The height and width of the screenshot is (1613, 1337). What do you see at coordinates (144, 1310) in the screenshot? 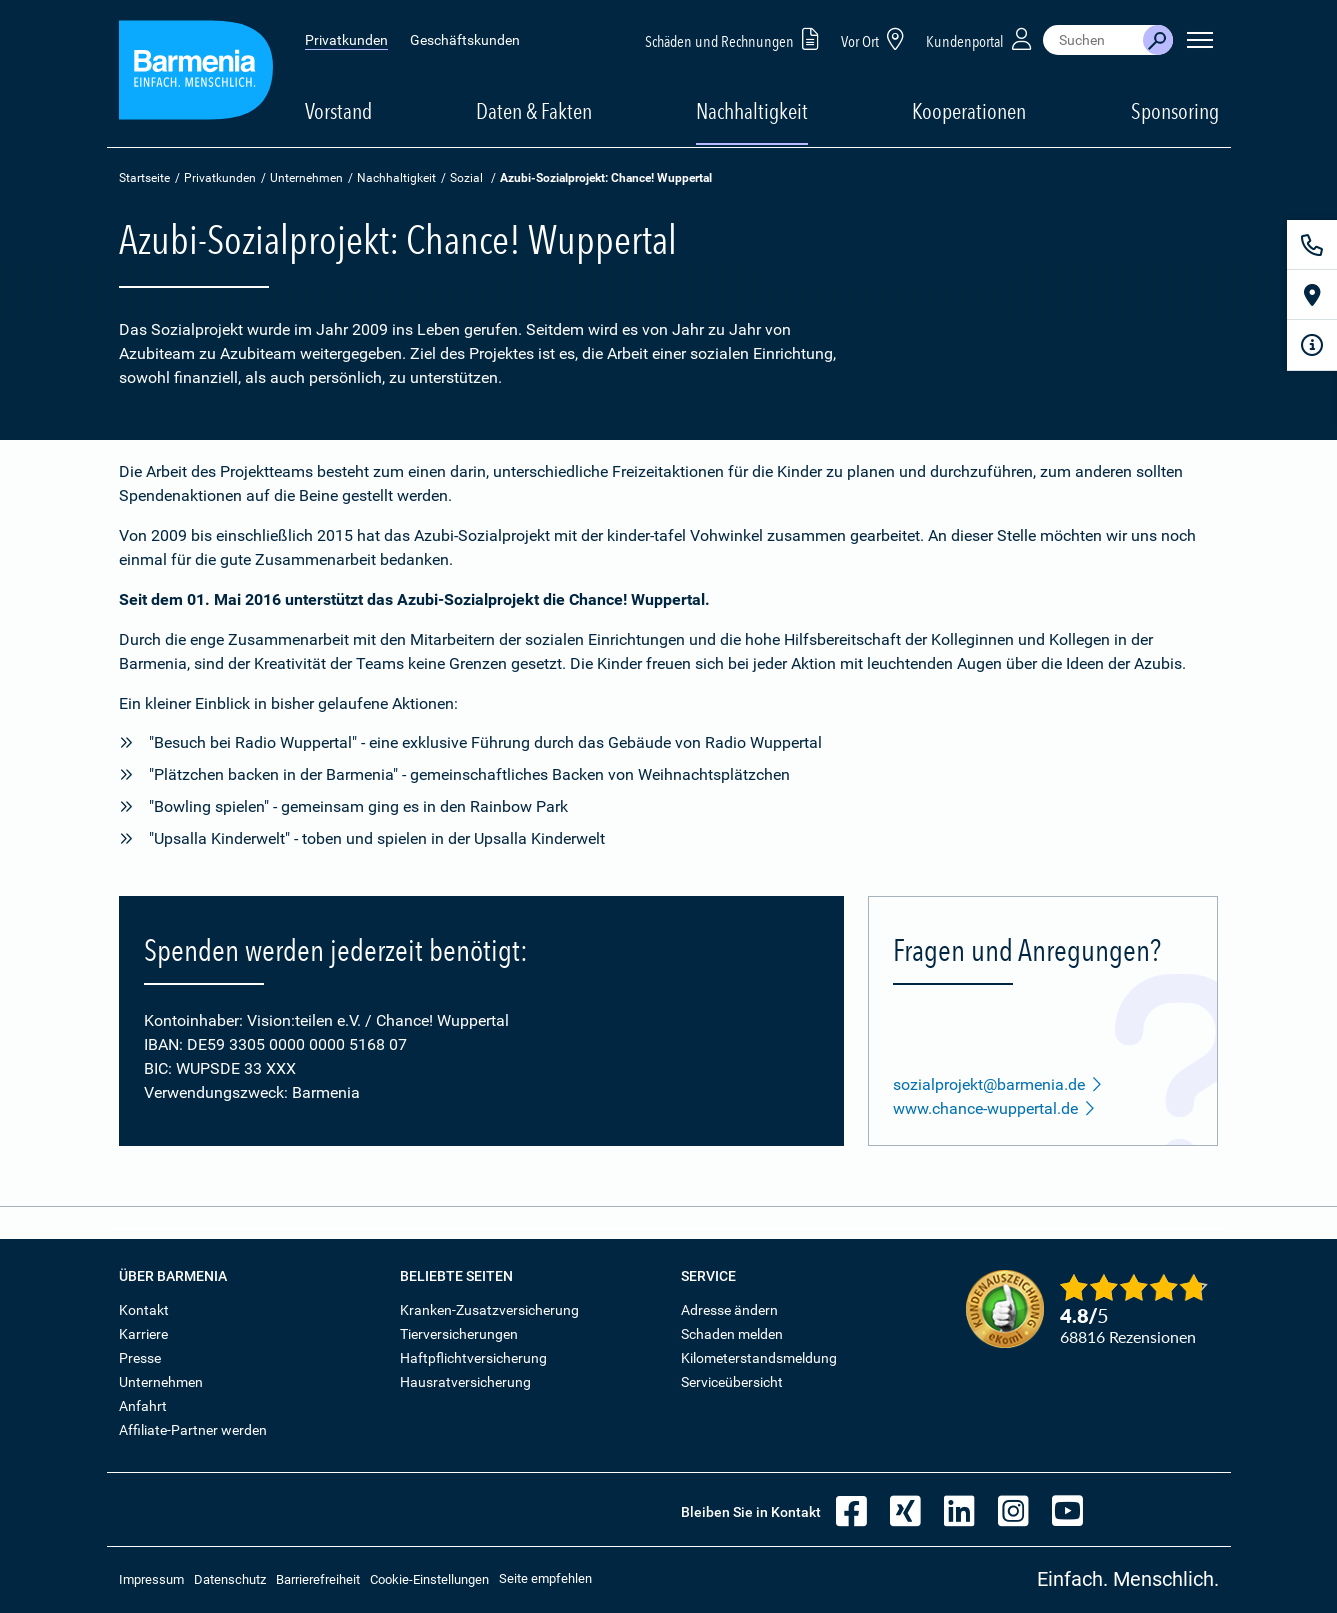
I see `Kontakt` at bounding box center [144, 1310].